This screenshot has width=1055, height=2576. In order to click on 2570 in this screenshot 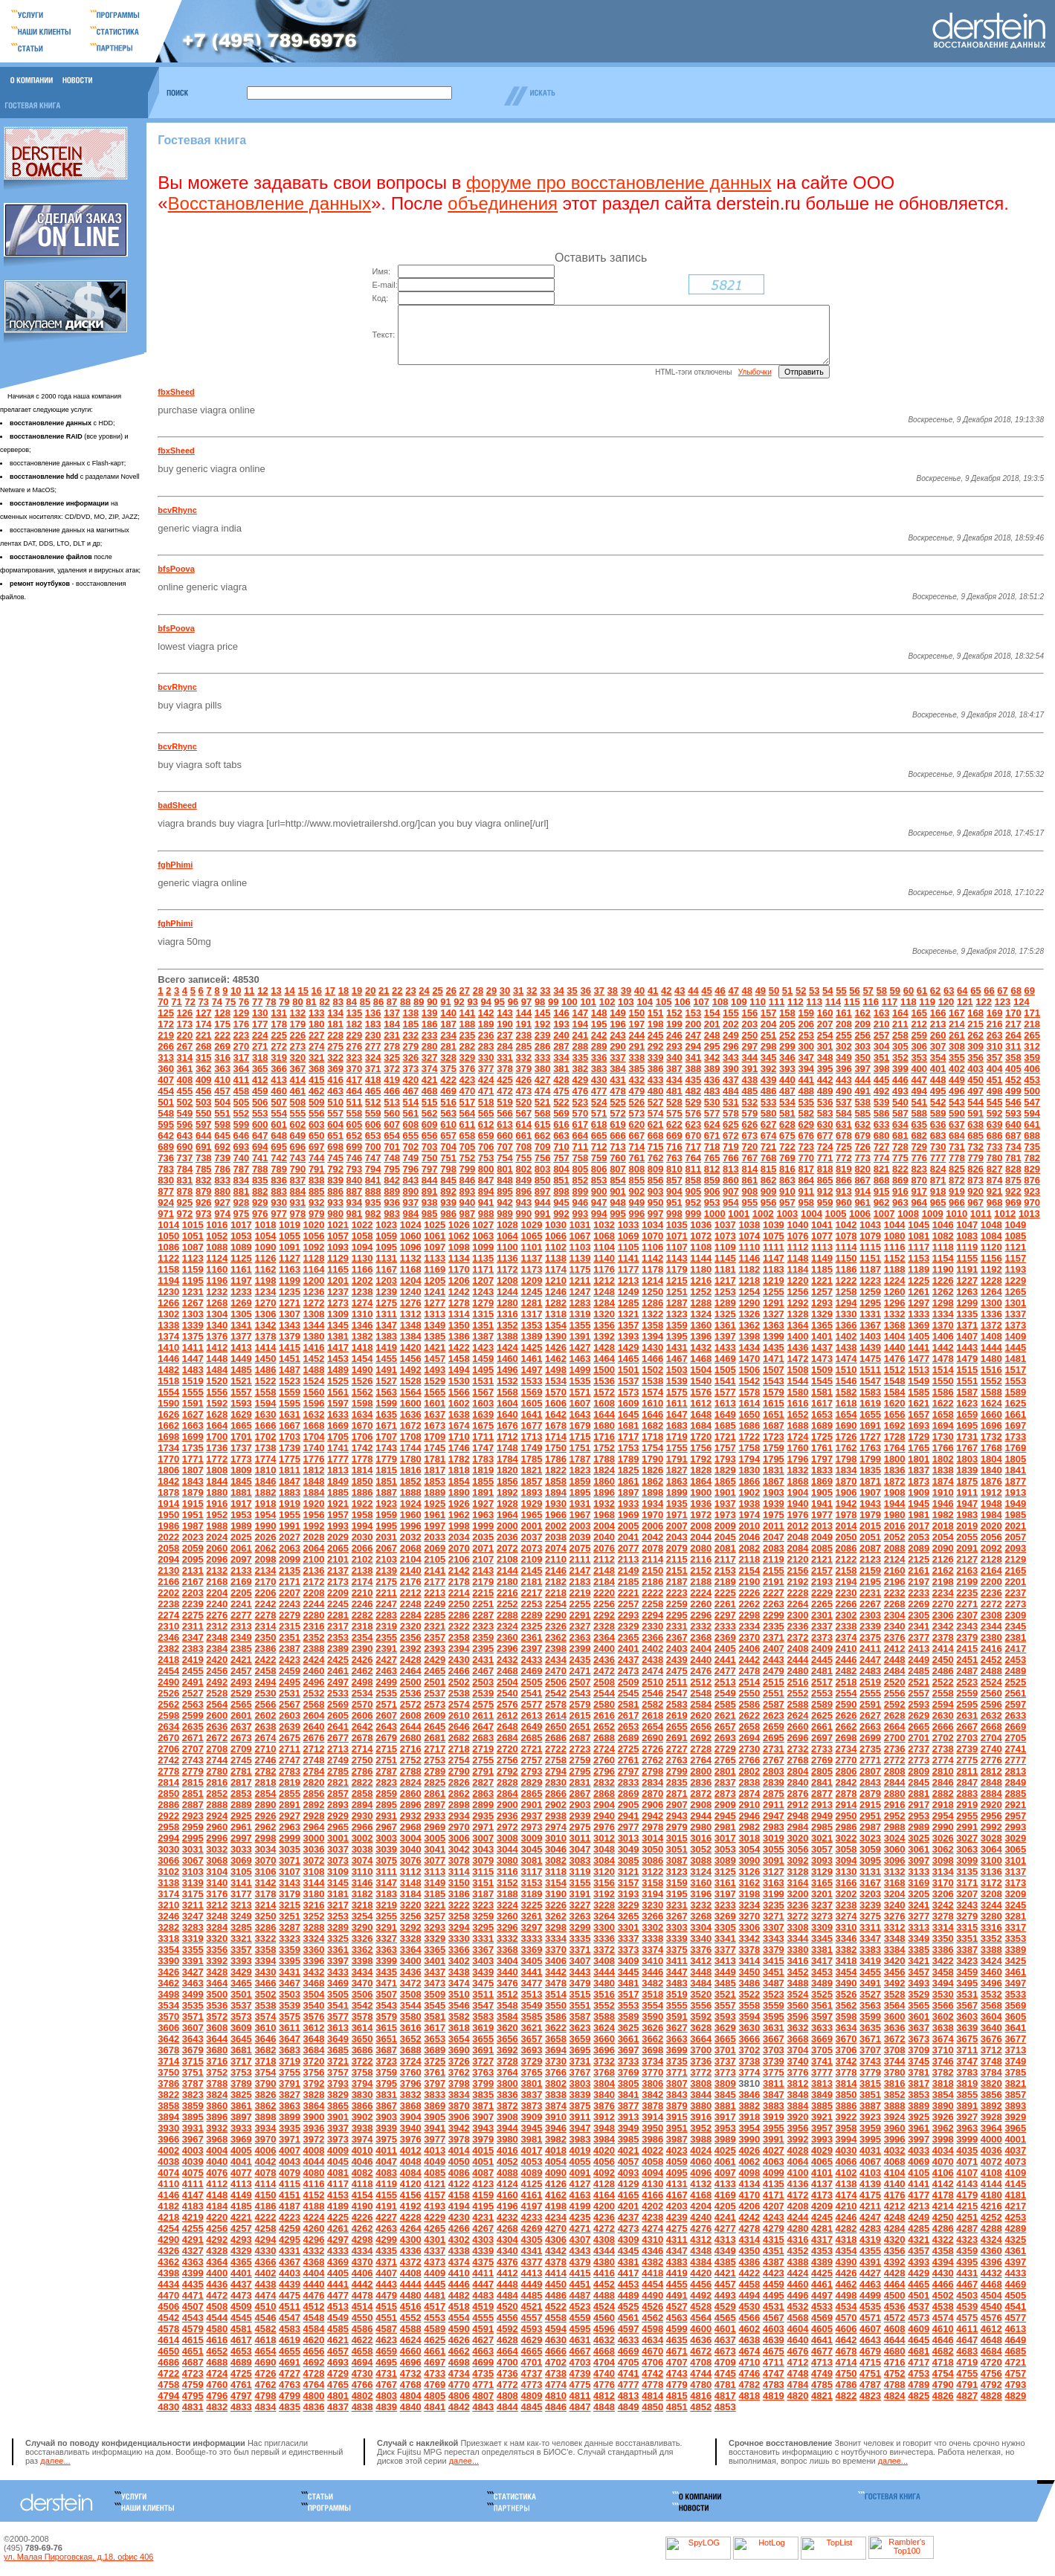, I will do `click(362, 1715)`.